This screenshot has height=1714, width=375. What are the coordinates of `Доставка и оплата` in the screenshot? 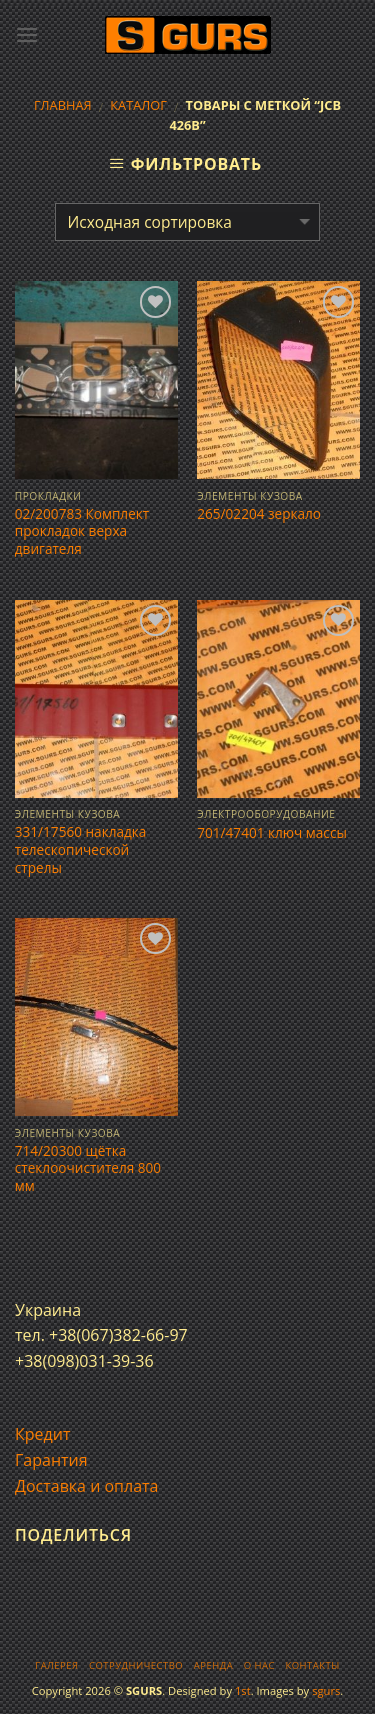 It's located at (87, 1486).